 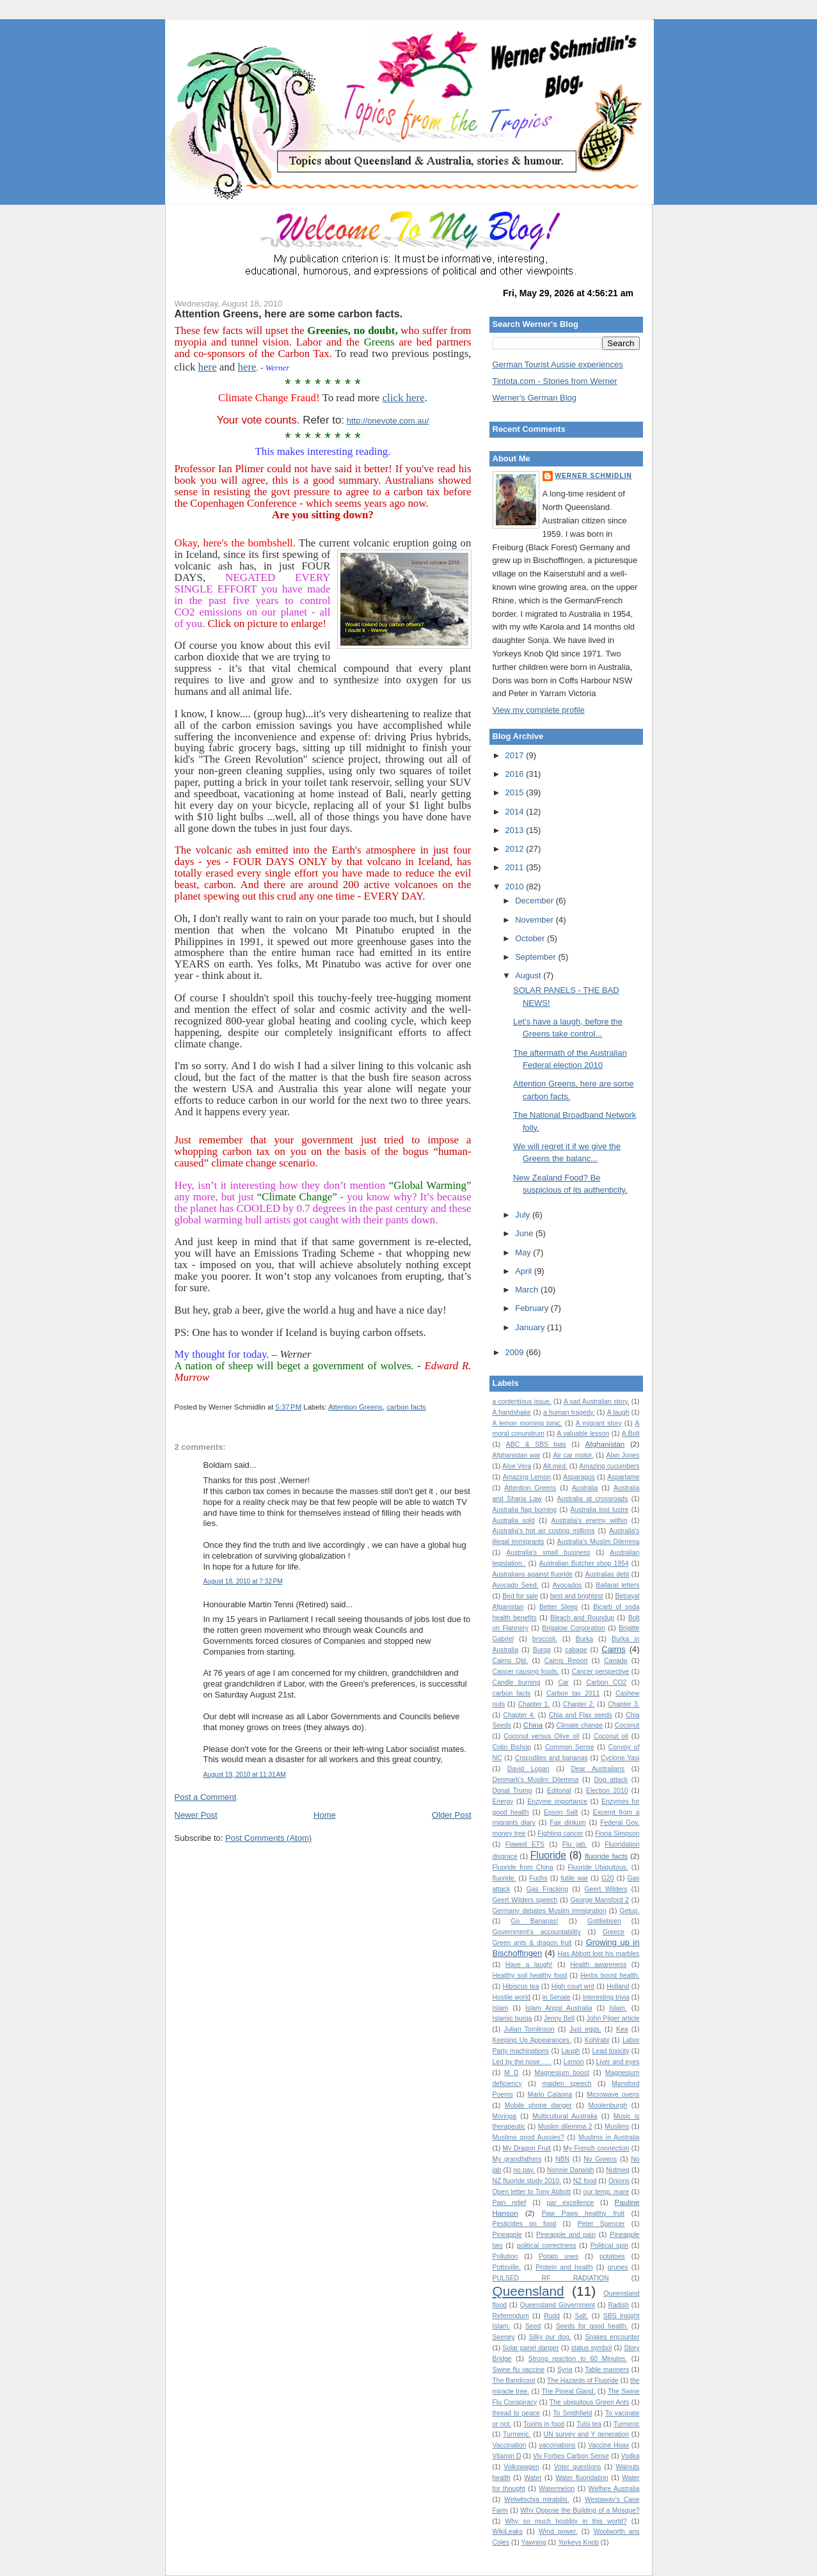 I want to click on Welwitschia mirabilis., so click(x=536, y=2499).